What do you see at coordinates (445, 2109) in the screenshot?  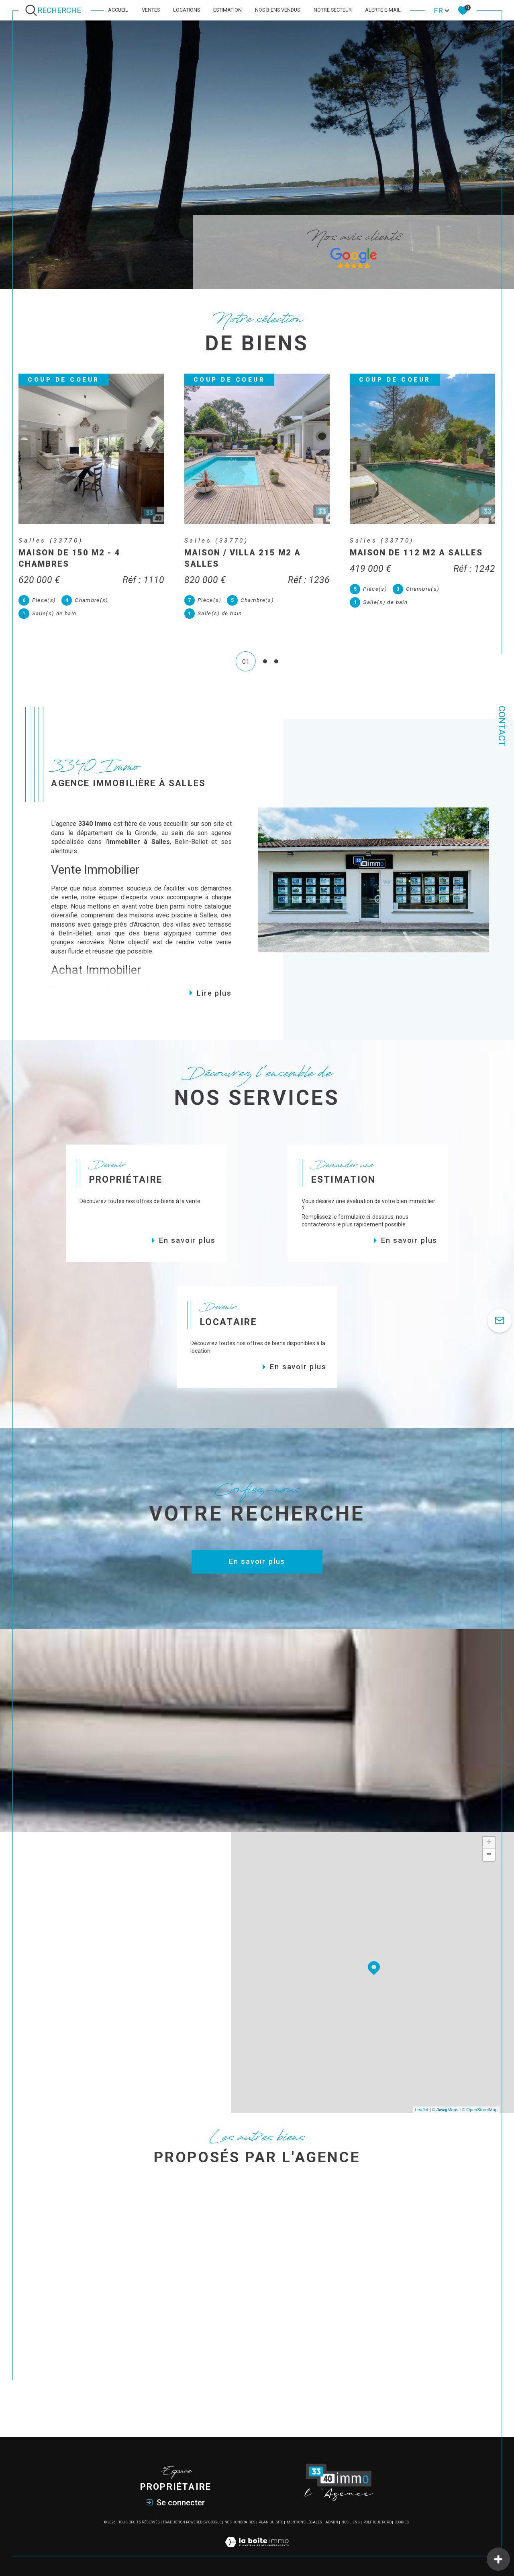 I see `© Maps` at bounding box center [445, 2109].